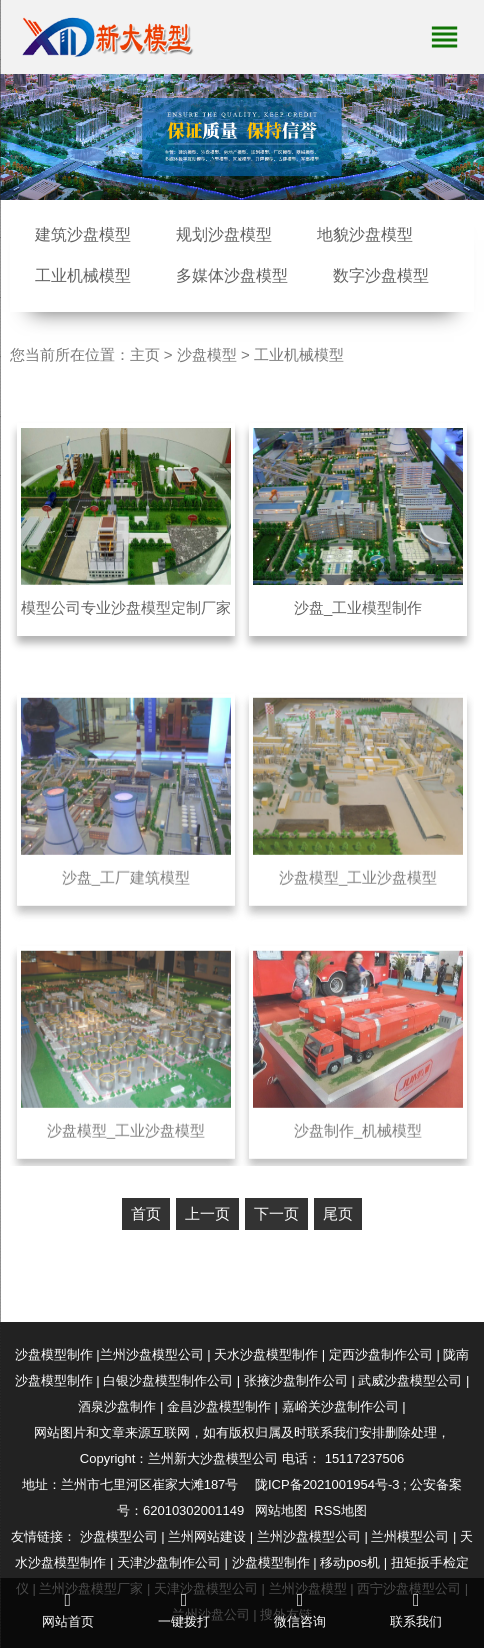  I want to click on 62010302001149, so click(193, 1510).